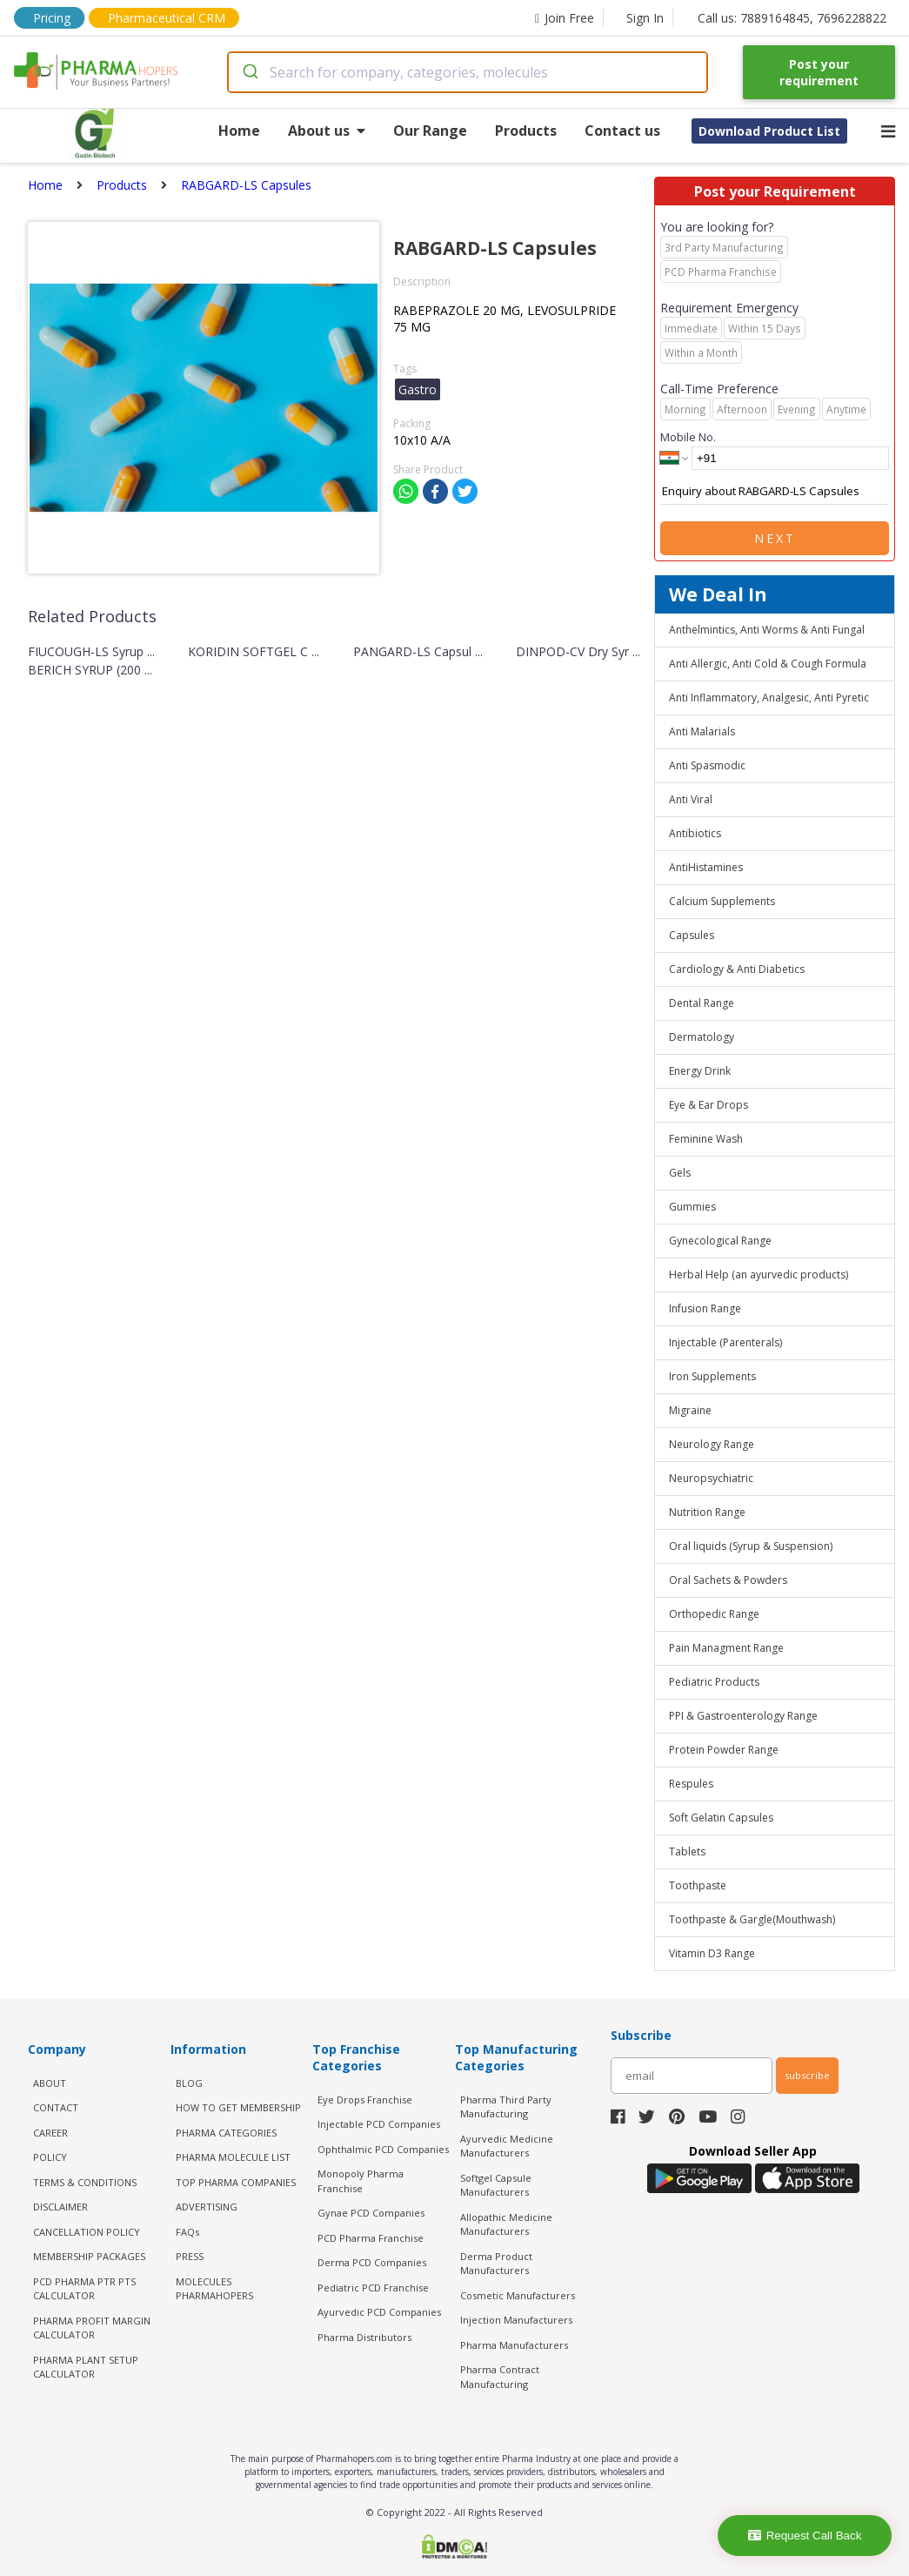 The image size is (909, 2576). What do you see at coordinates (85, 2367) in the screenshot?
I see `Pharma Plant Setup Calculator` at bounding box center [85, 2367].